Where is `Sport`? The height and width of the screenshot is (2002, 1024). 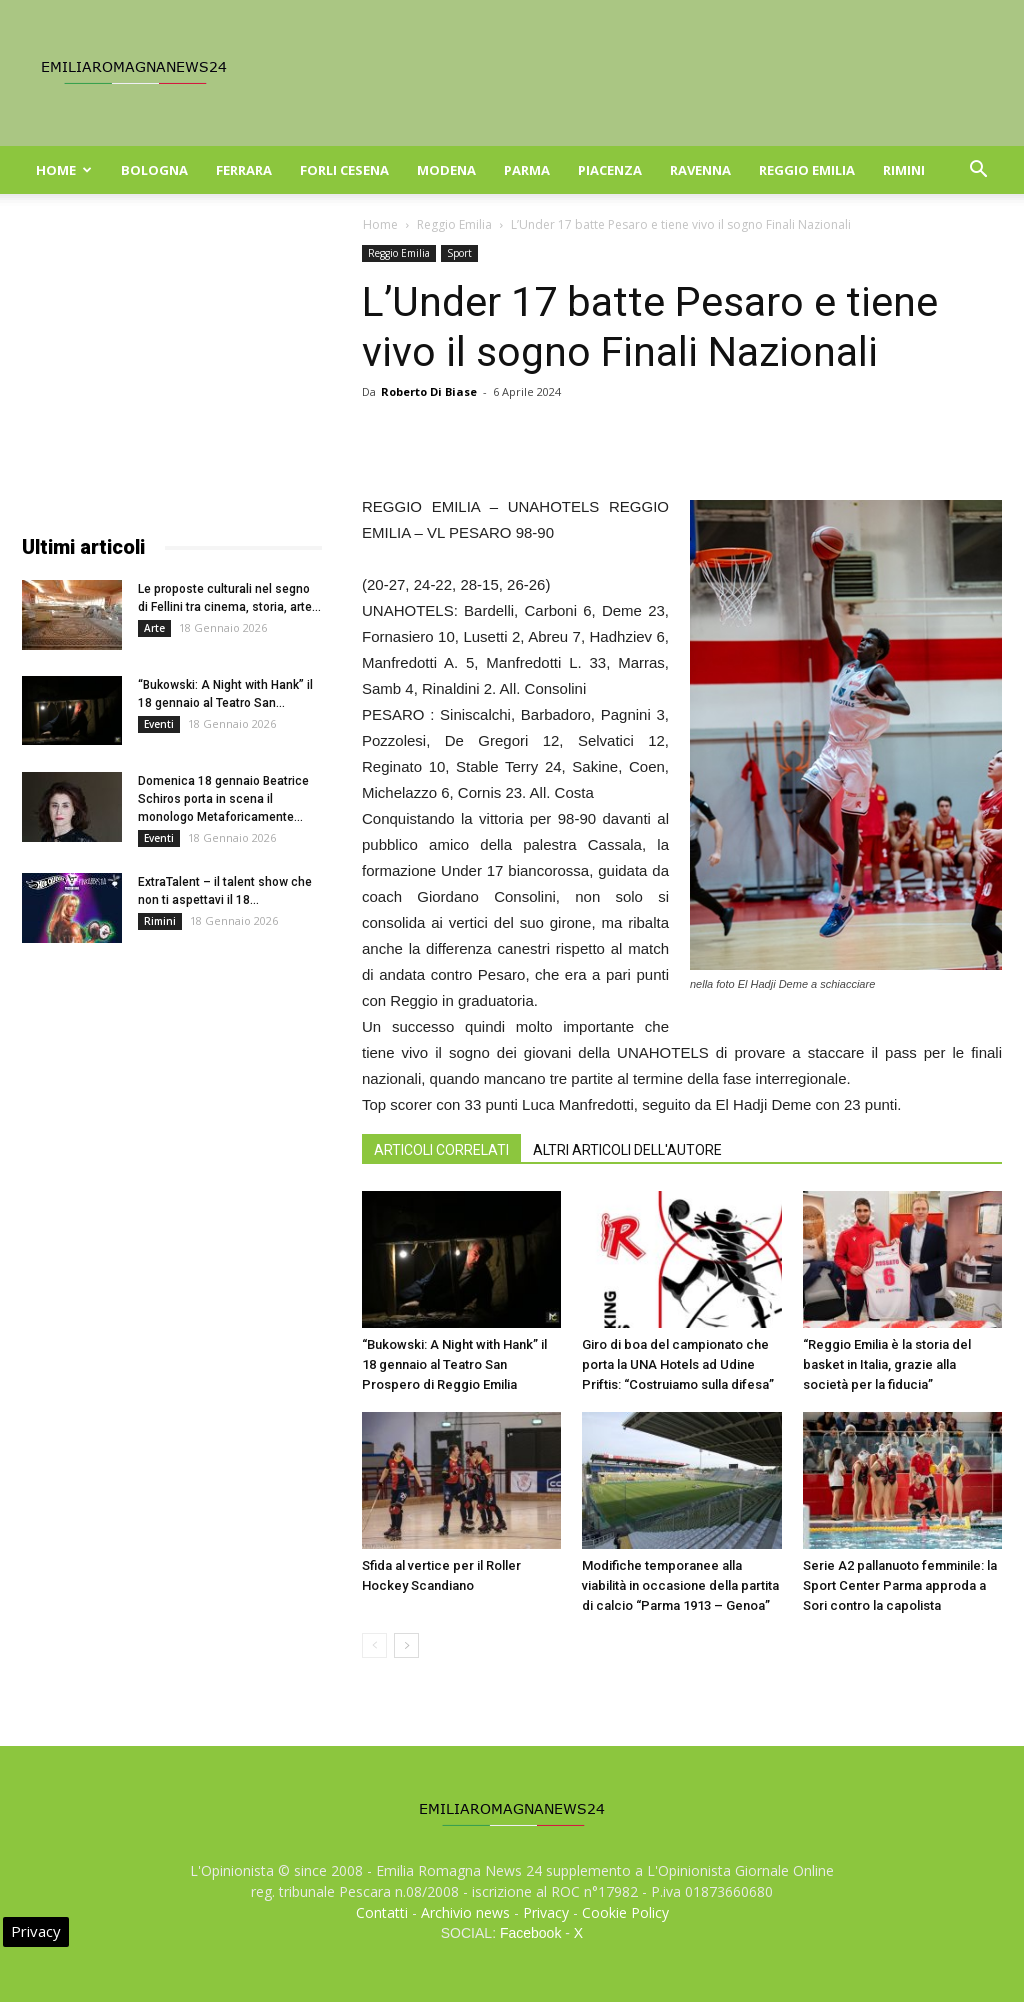
Sport is located at coordinates (459, 253).